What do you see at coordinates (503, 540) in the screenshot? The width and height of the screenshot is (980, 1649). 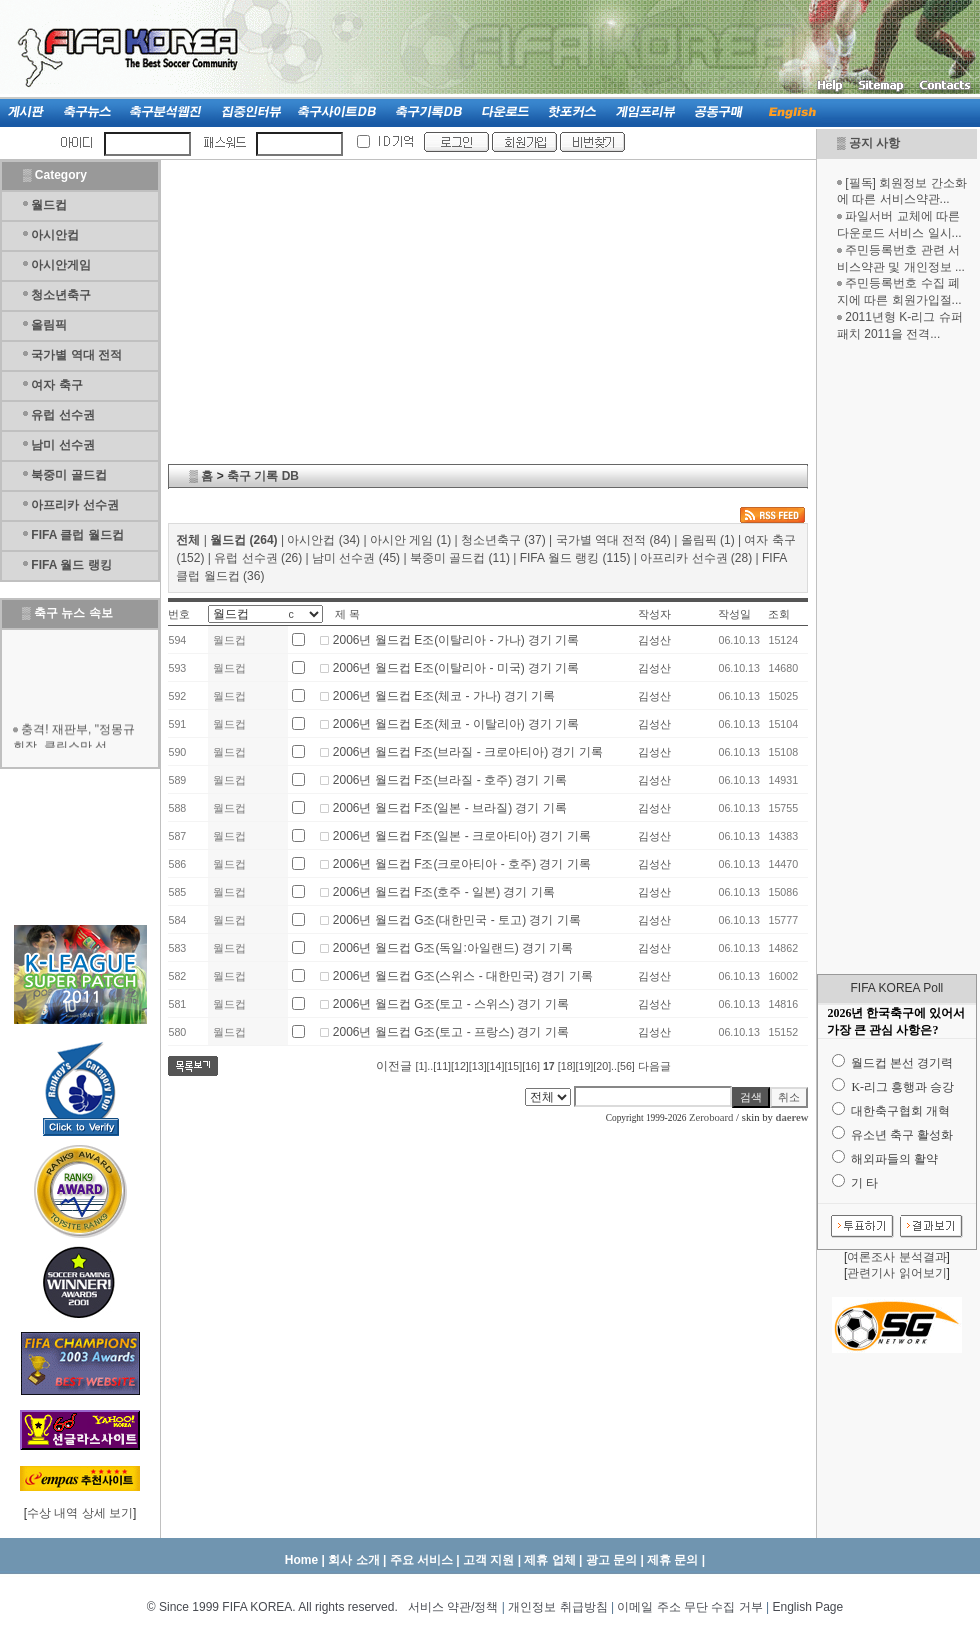 I see `청소년축구 (37)` at bounding box center [503, 540].